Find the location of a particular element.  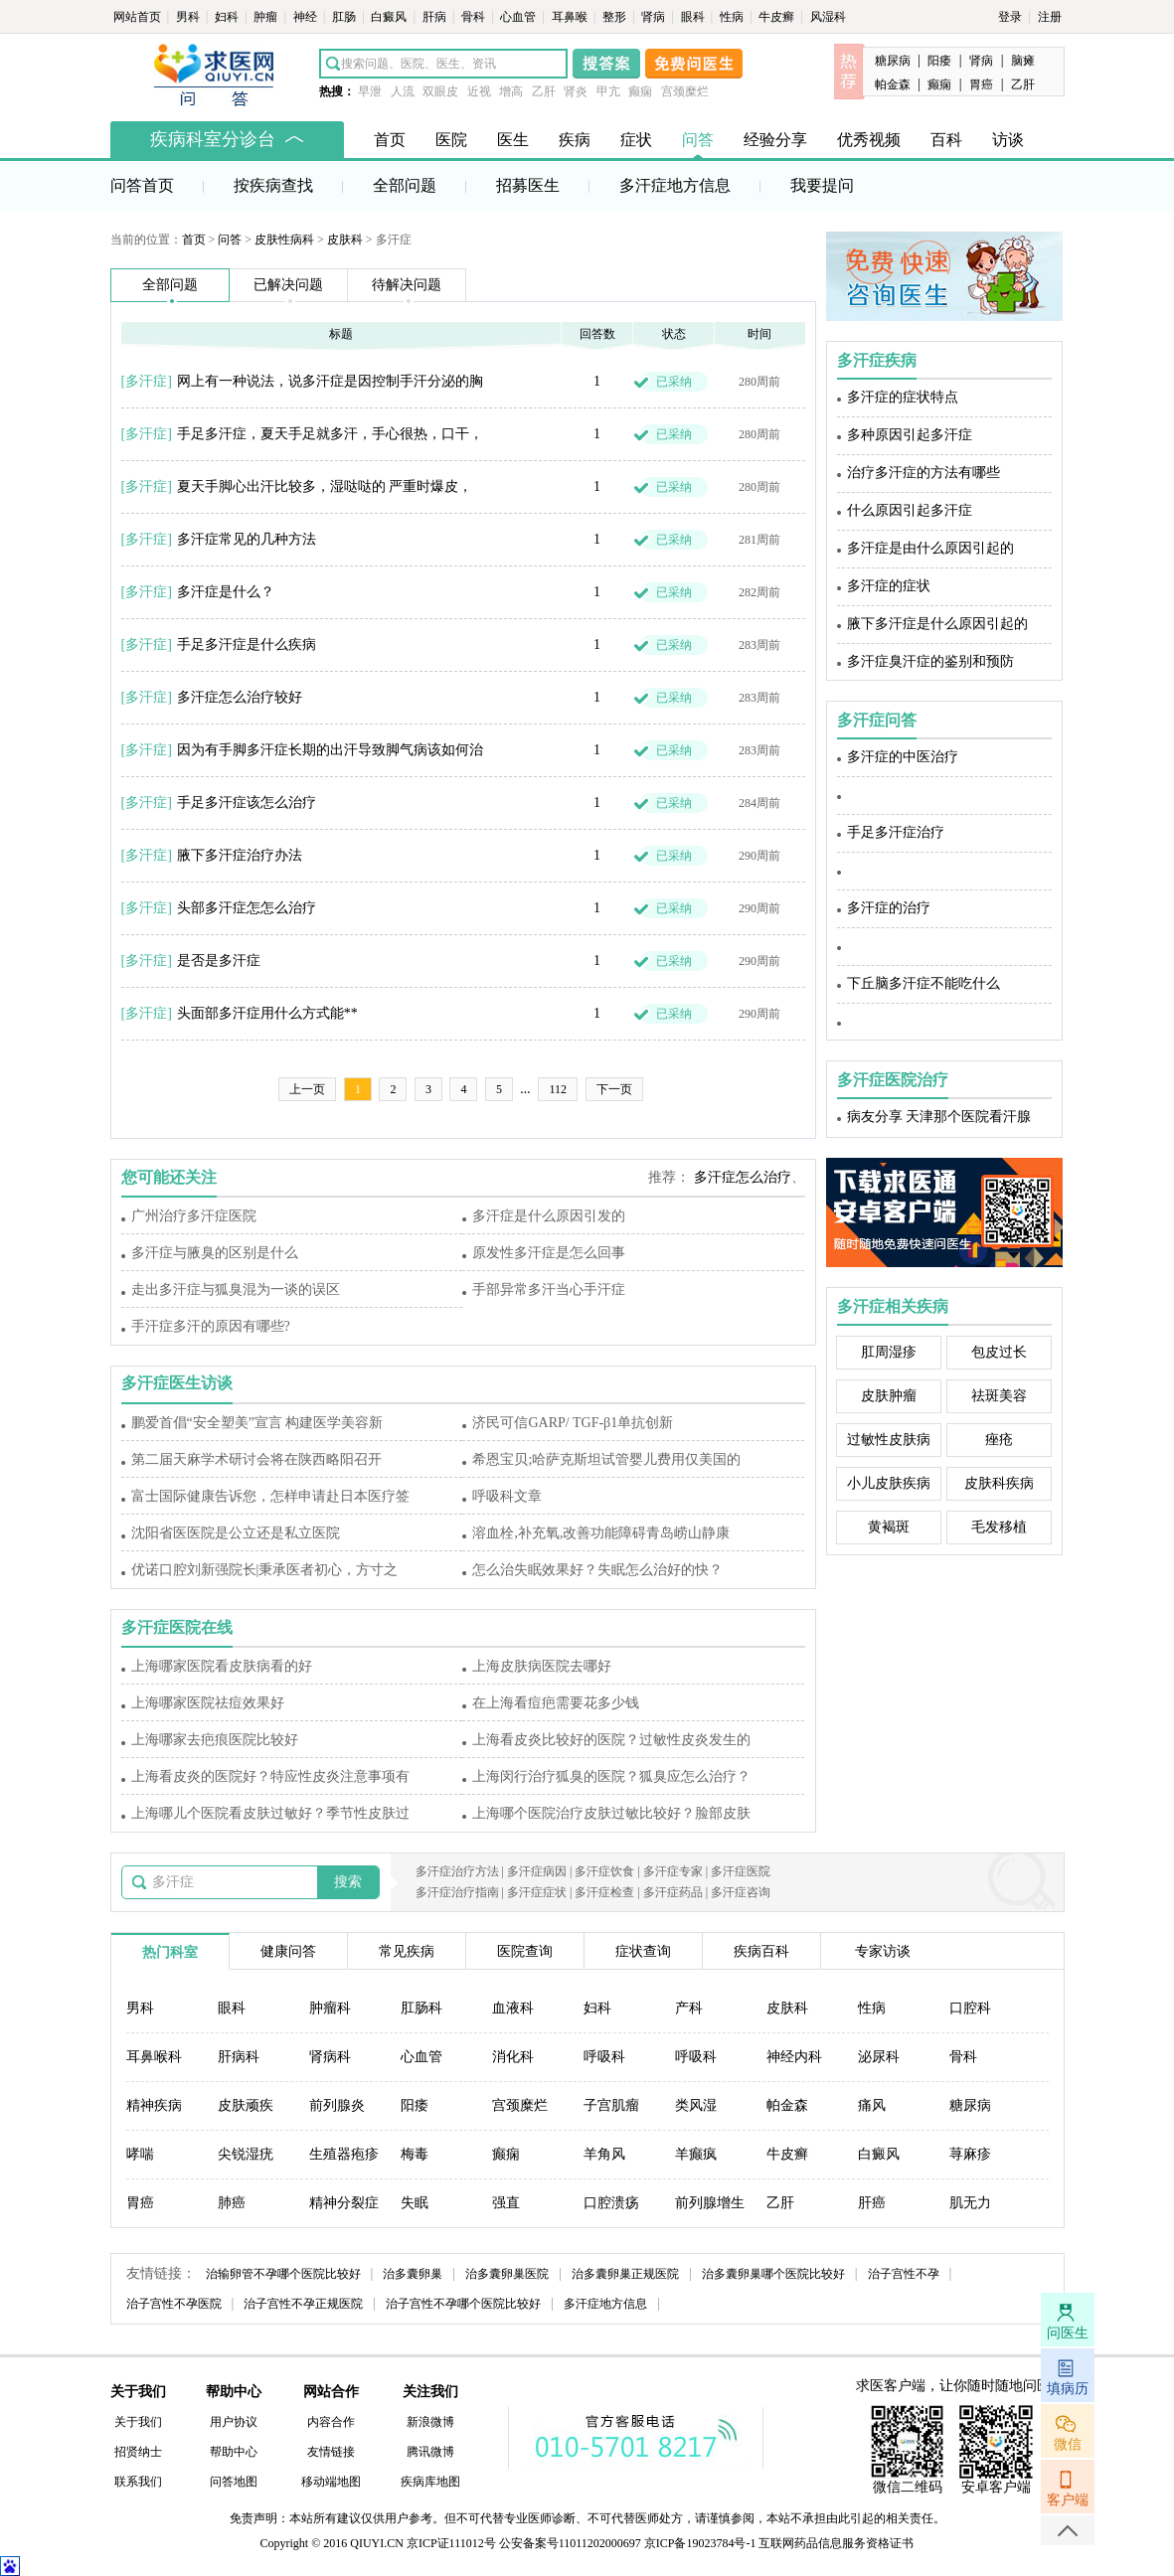

耳鼻喉 is located at coordinates (571, 17).